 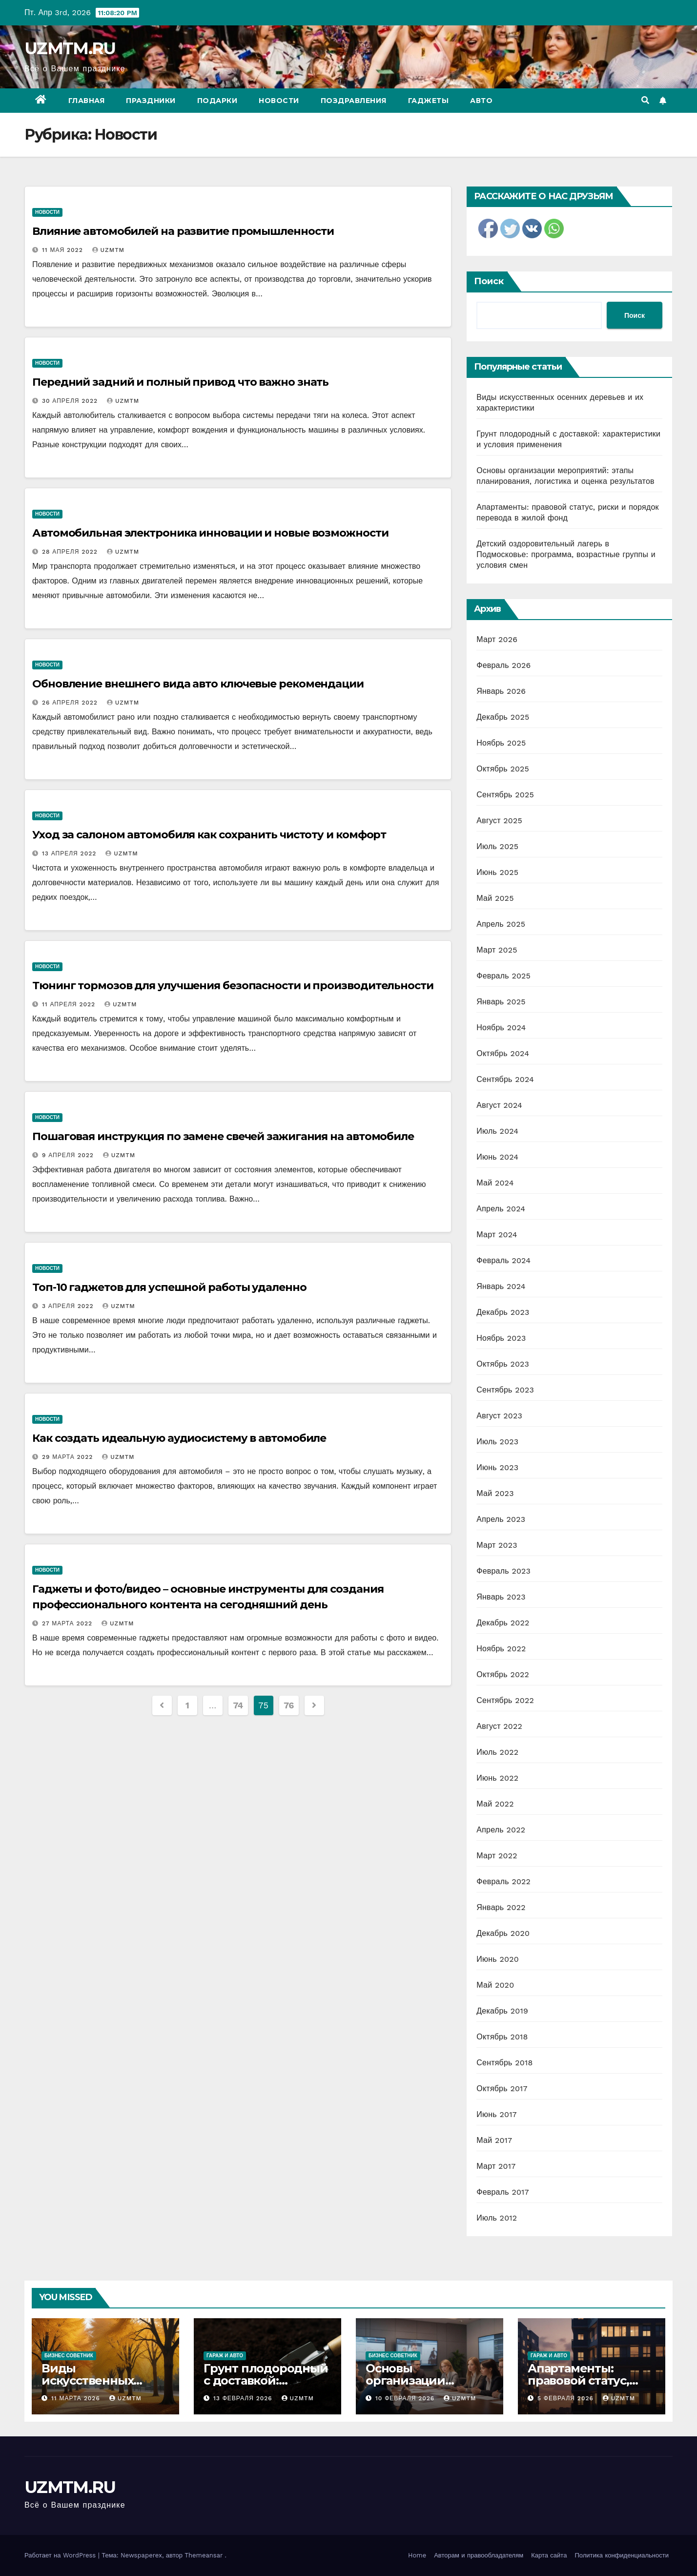 I want to click on 11 марта 2026, so click(x=76, y=2398).